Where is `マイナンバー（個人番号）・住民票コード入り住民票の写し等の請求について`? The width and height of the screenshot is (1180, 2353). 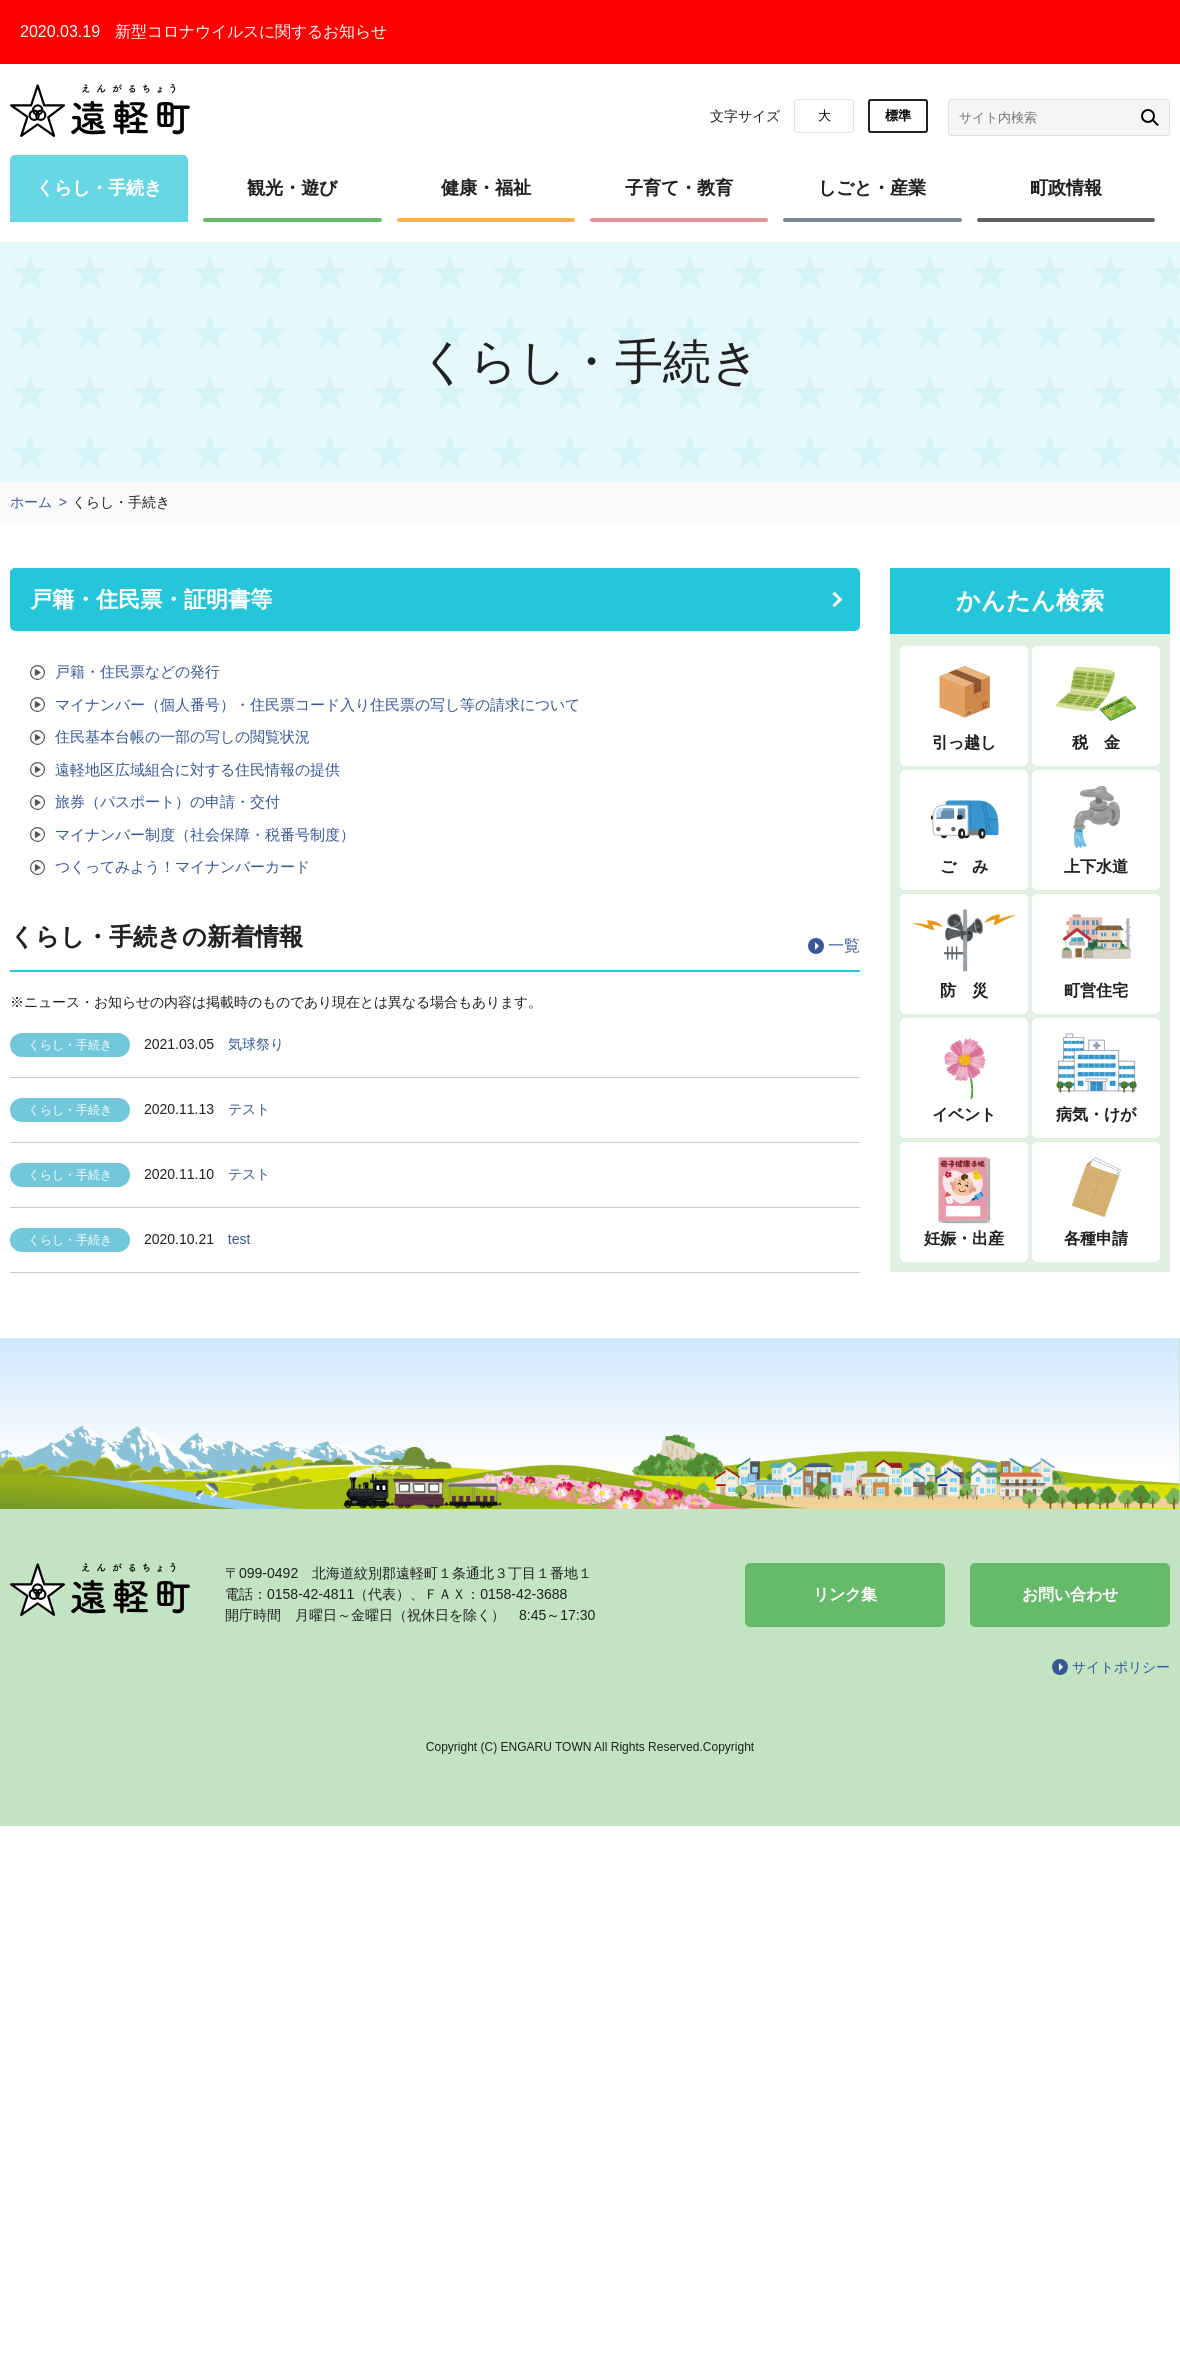
マイナンバー（個人番号）・住民票コード入り住民票の写し等の請求について is located at coordinates (317, 704).